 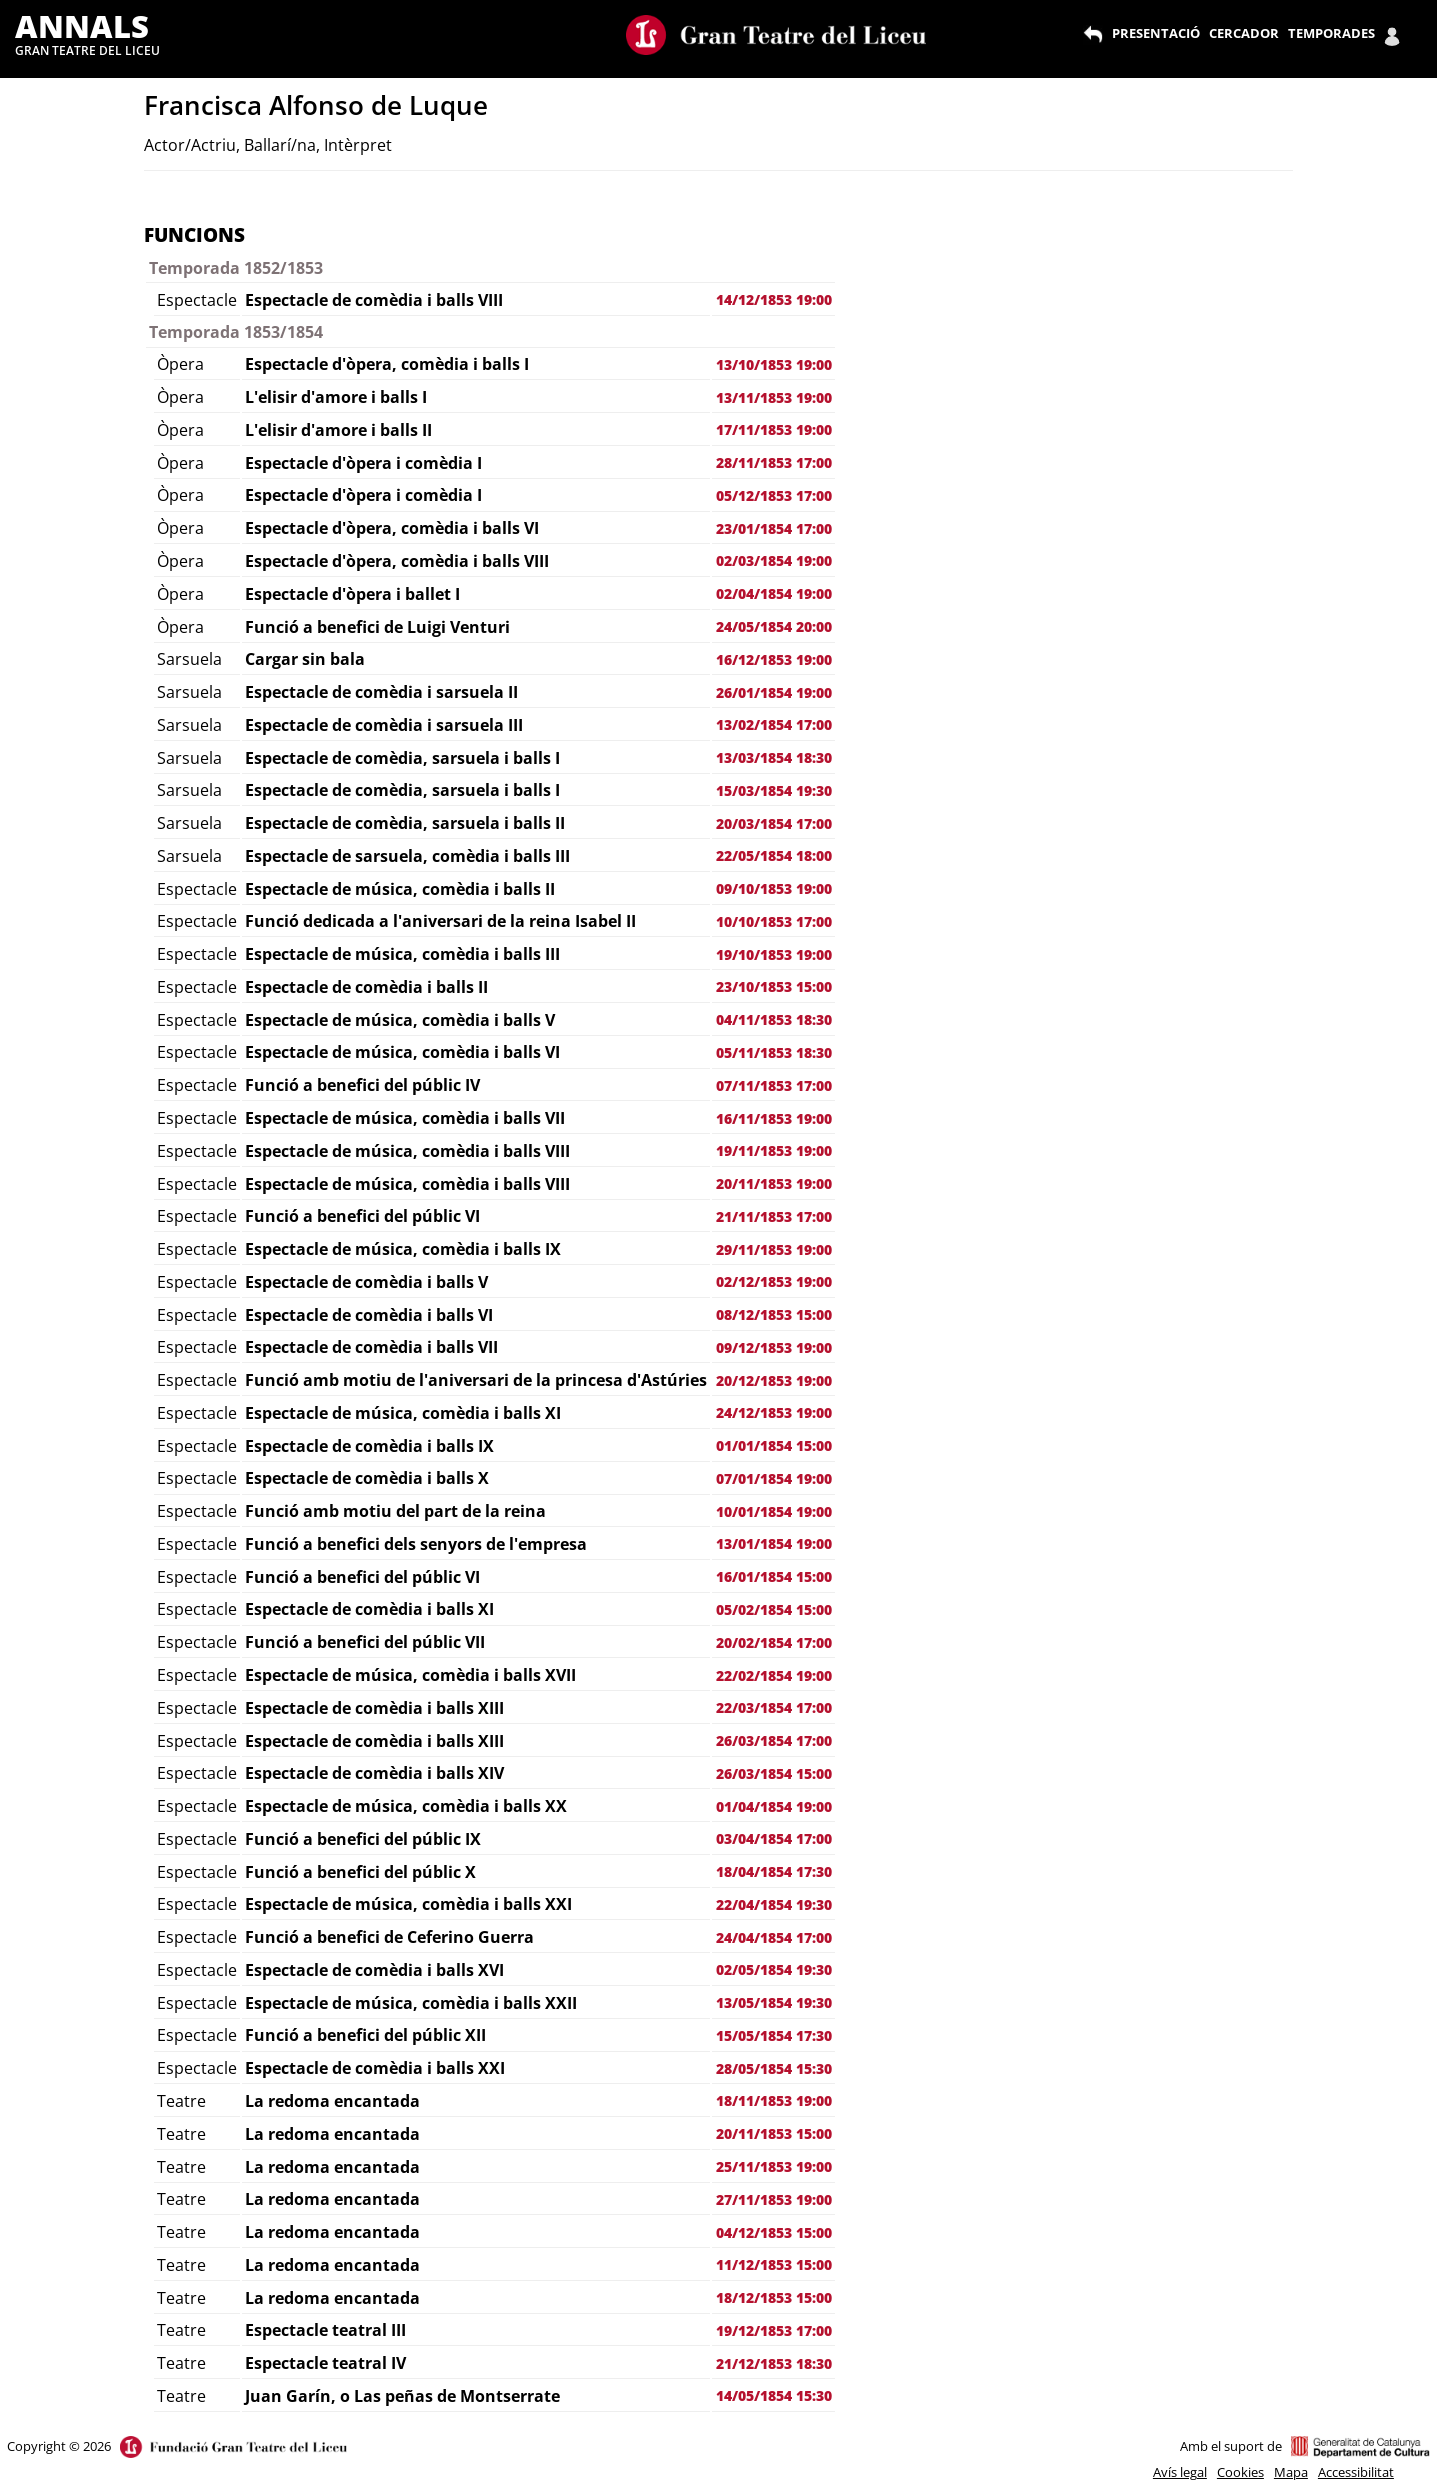 I want to click on 20/02/1854 17:00, so click(x=774, y=1642).